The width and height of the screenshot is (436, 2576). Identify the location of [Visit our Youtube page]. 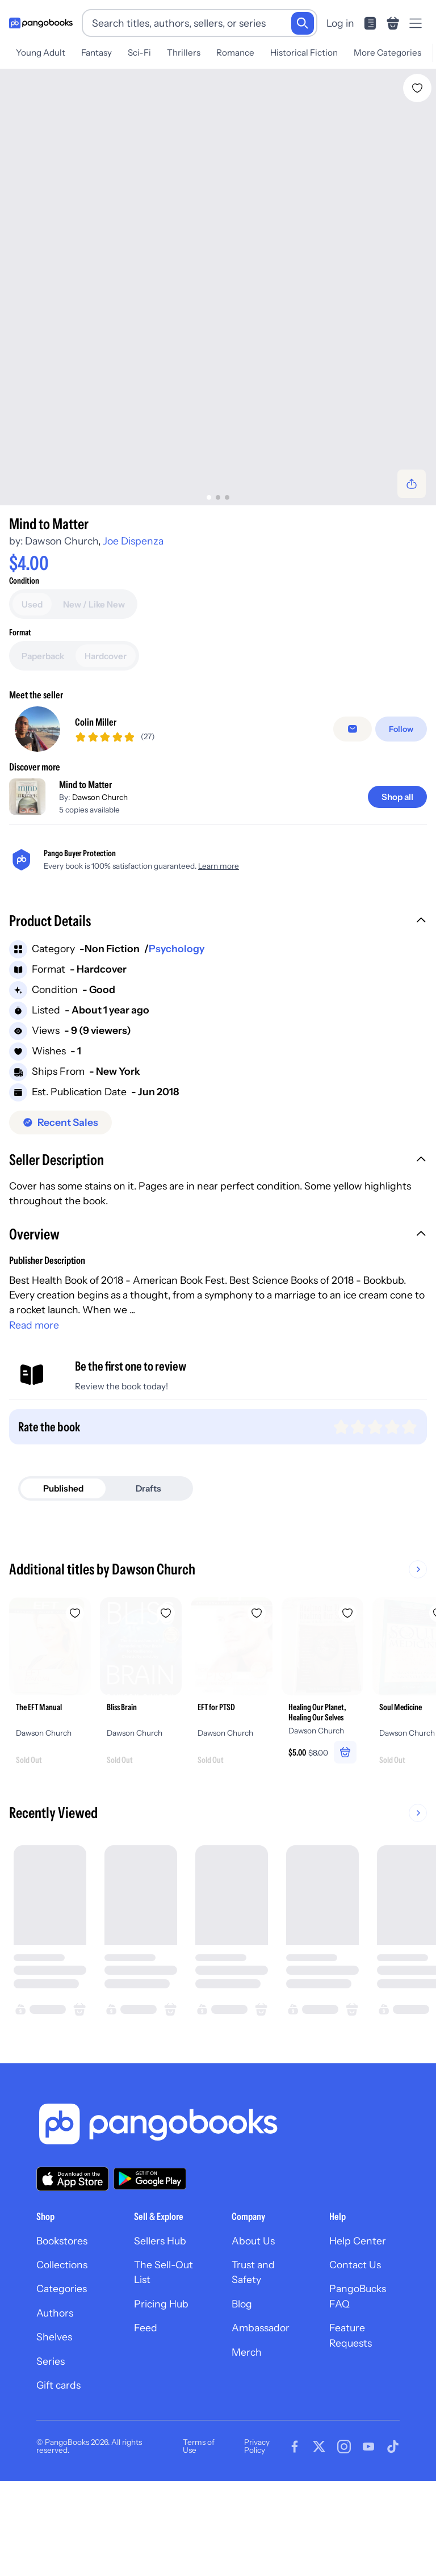
(368, 2522).